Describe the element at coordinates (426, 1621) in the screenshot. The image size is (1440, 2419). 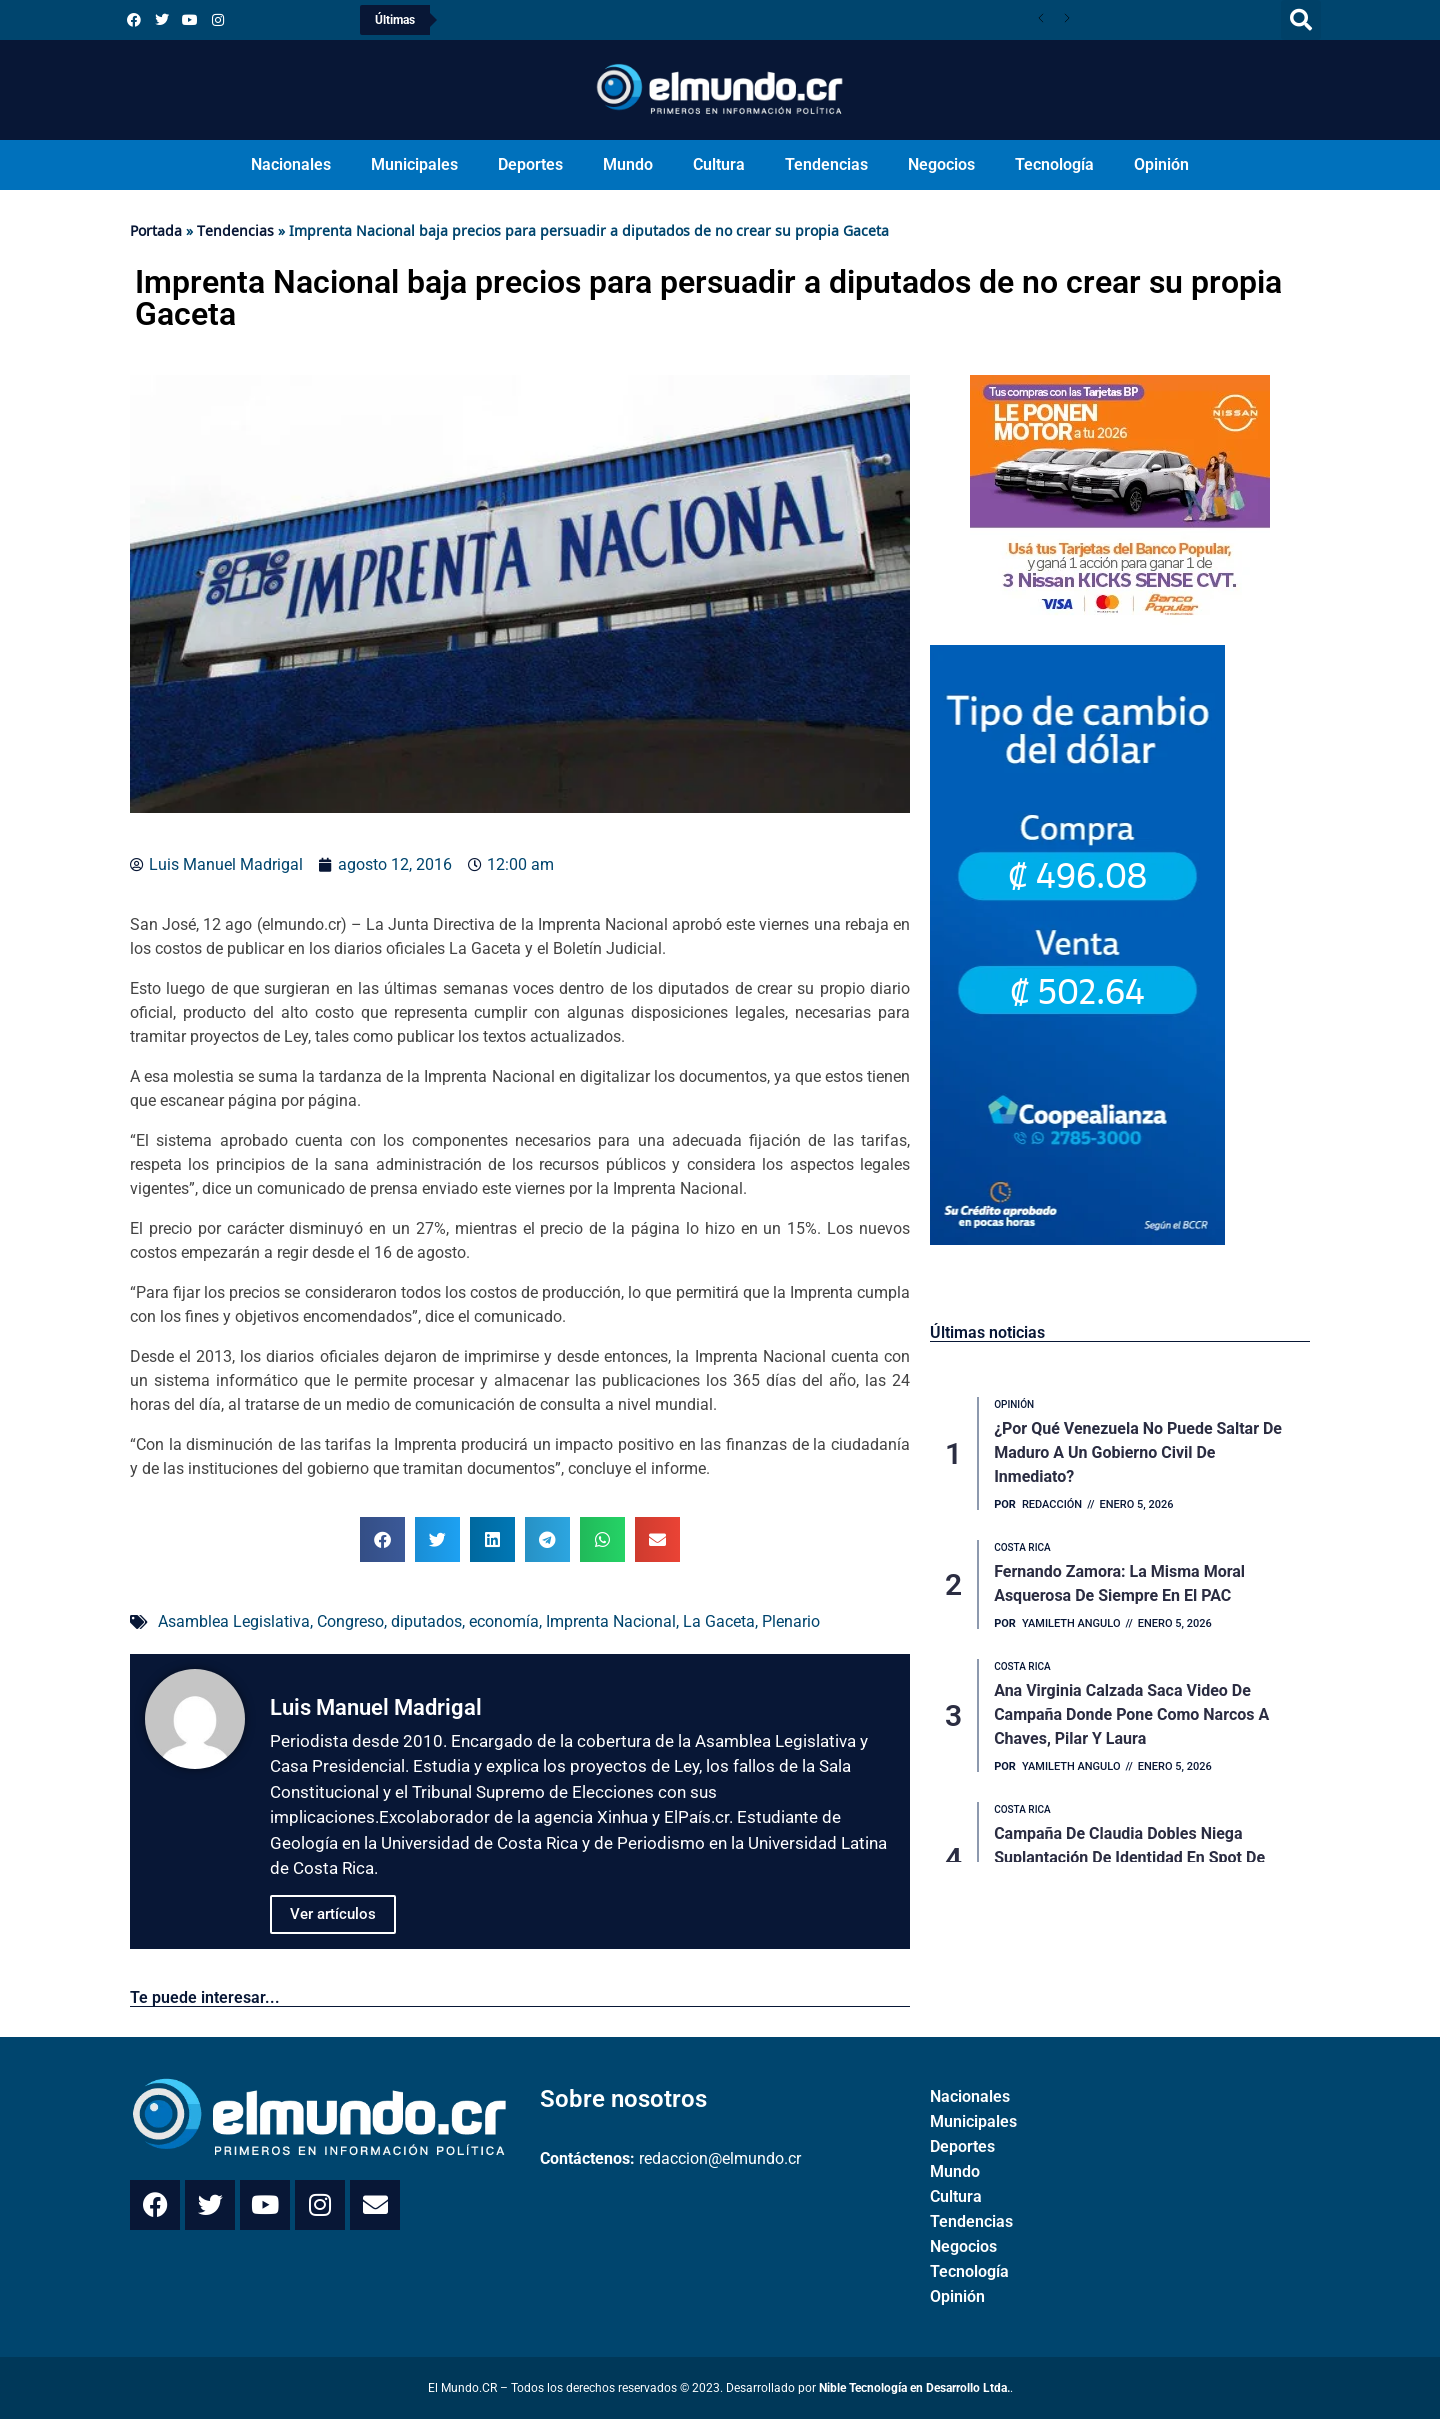
I see `diputados` at that location.